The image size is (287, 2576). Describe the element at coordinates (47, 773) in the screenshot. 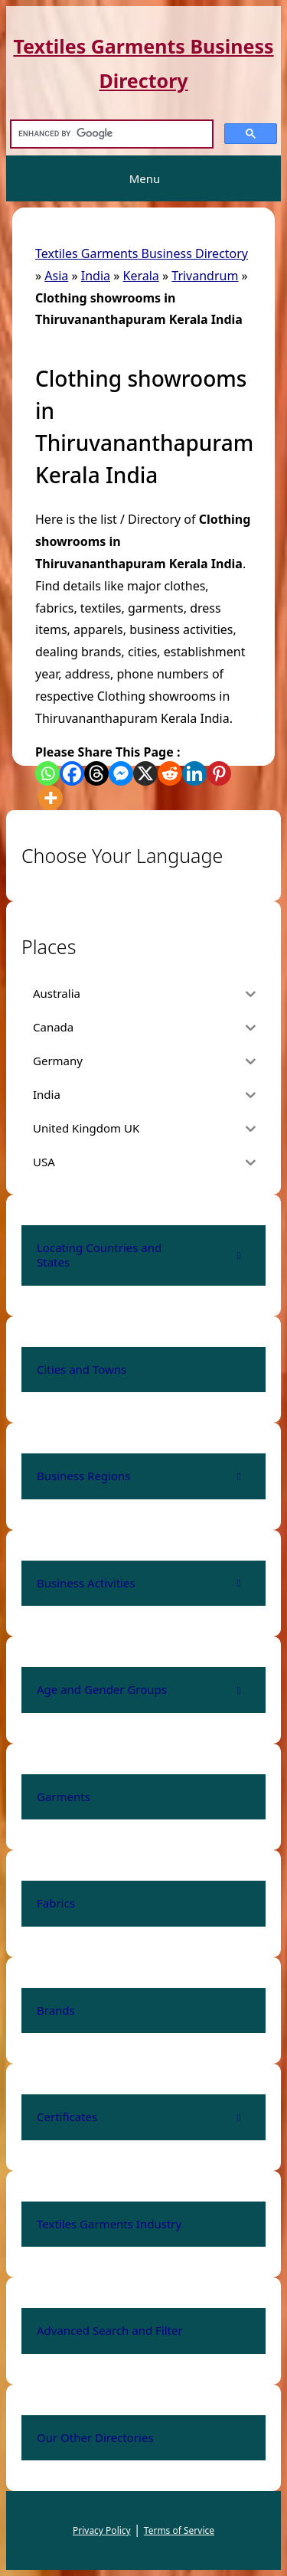

I see `[Whatsapp]` at that location.